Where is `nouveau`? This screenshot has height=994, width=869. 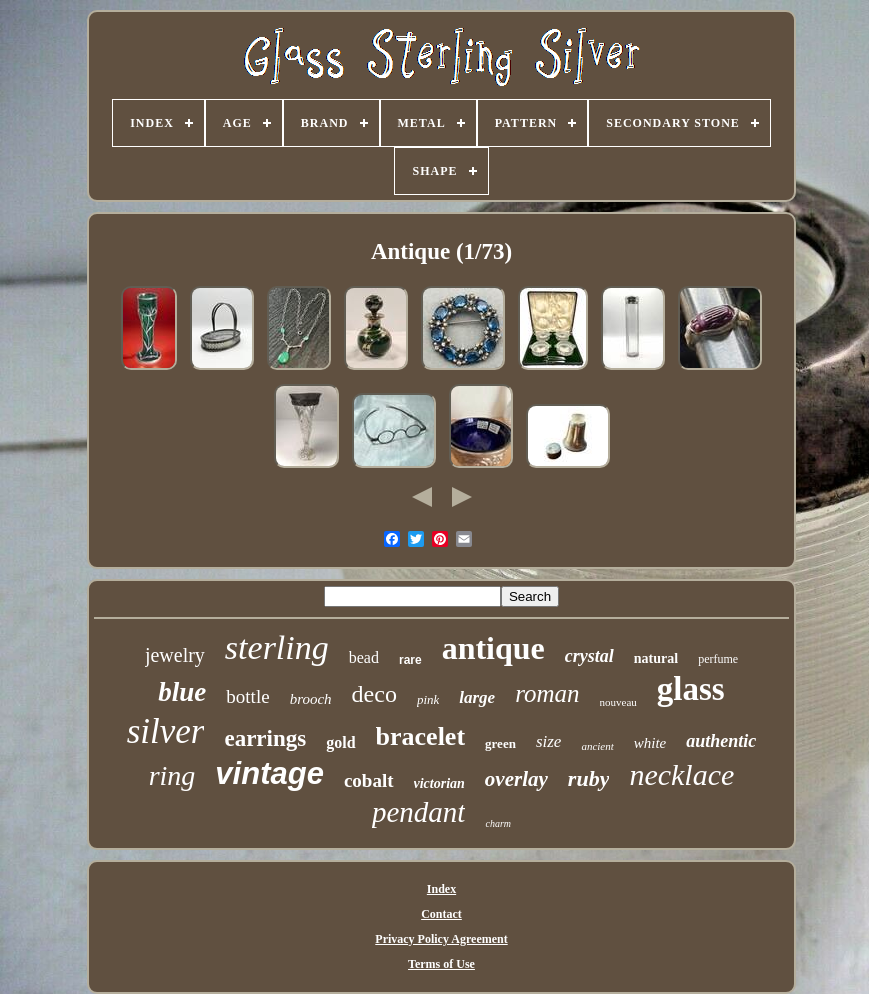 nouveau is located at coordinates (618, 702).